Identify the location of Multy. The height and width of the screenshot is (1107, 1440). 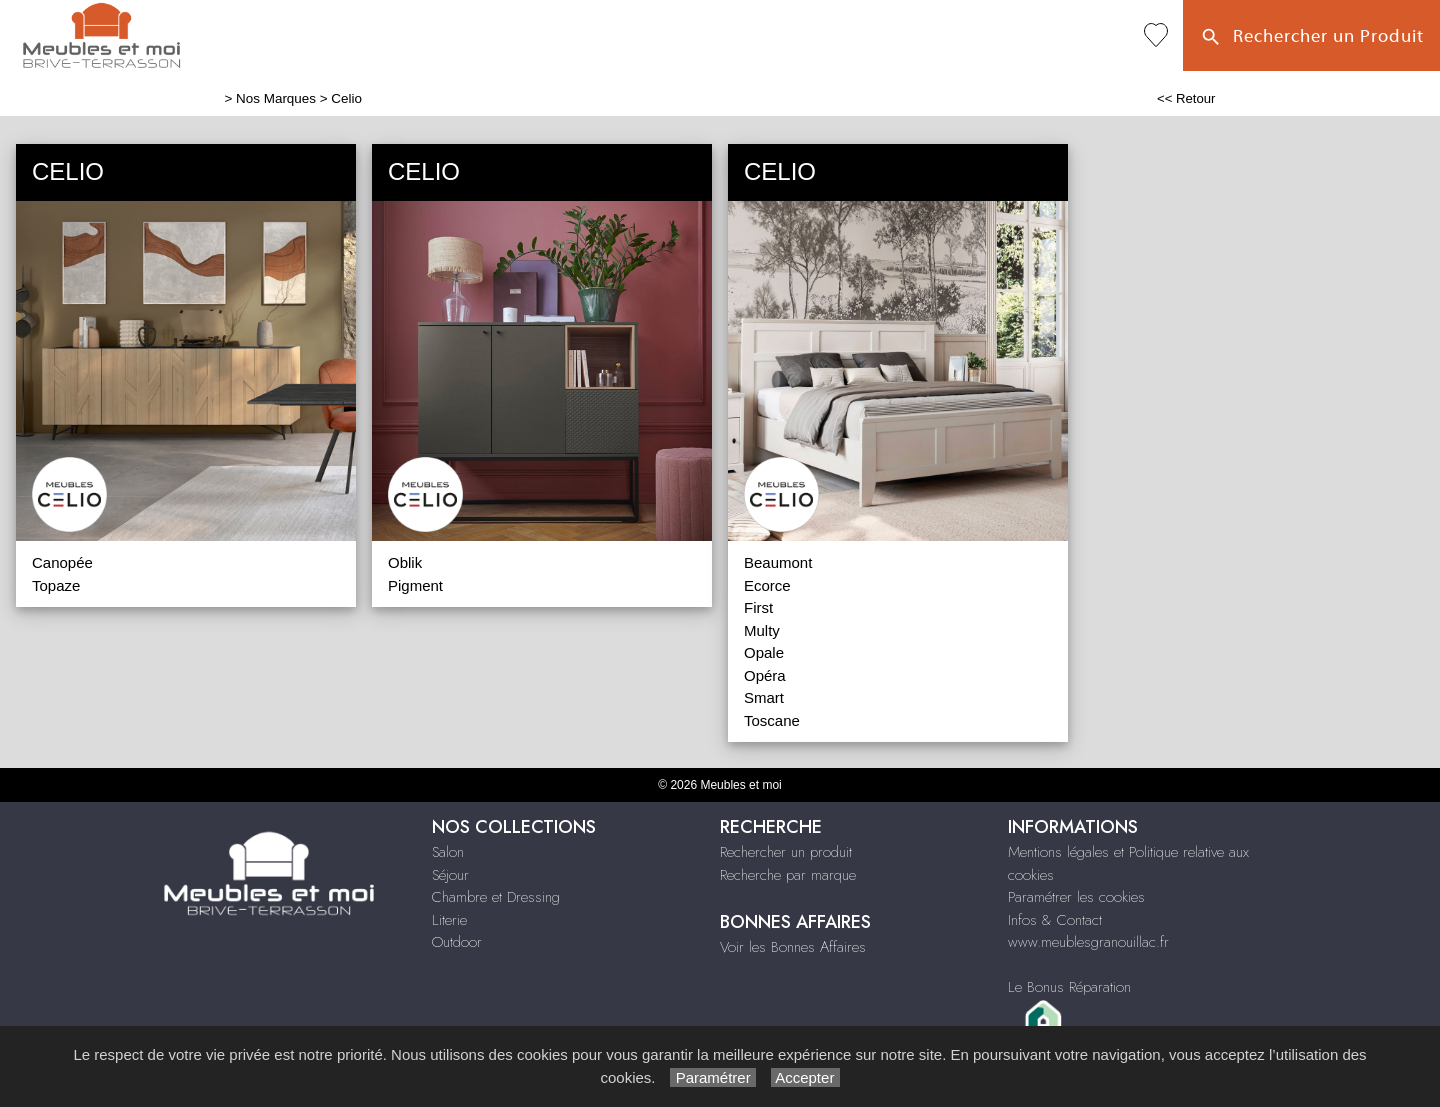
(762, 630).